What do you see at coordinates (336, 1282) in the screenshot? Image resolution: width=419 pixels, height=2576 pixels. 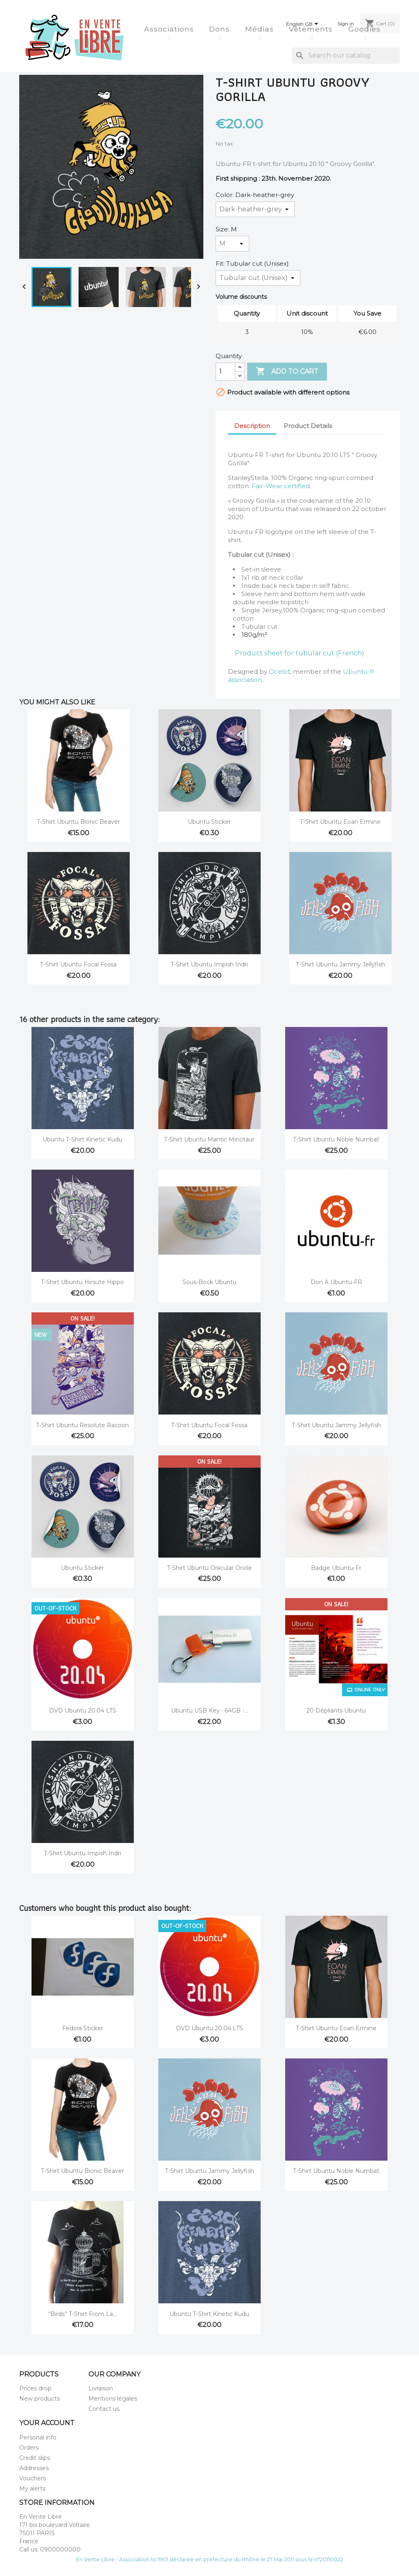 I see `Don à Ubuntu-FR` at bounding box center [336, 1282].